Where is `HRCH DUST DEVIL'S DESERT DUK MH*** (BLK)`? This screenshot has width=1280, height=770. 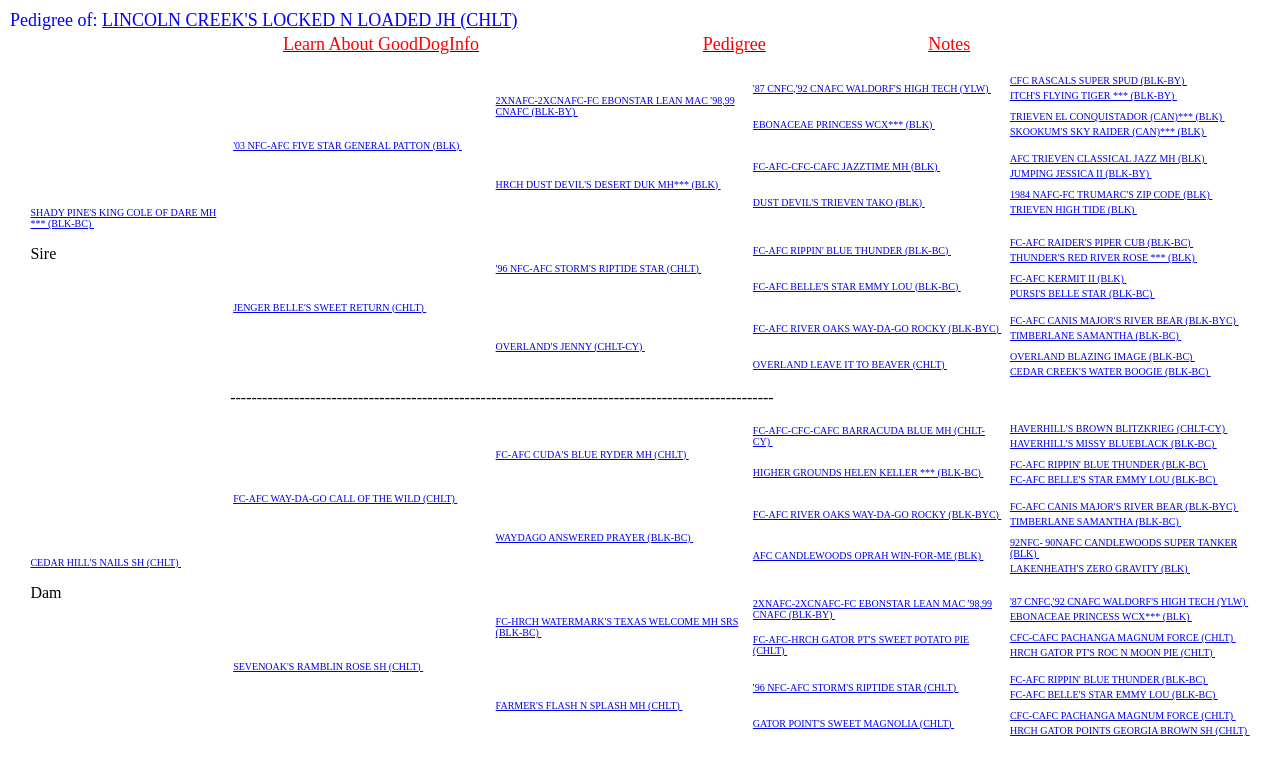 HRCH DUST DEVIL'S DESERT DUK MH*** (BLK) is located at coordinates (608, 184).